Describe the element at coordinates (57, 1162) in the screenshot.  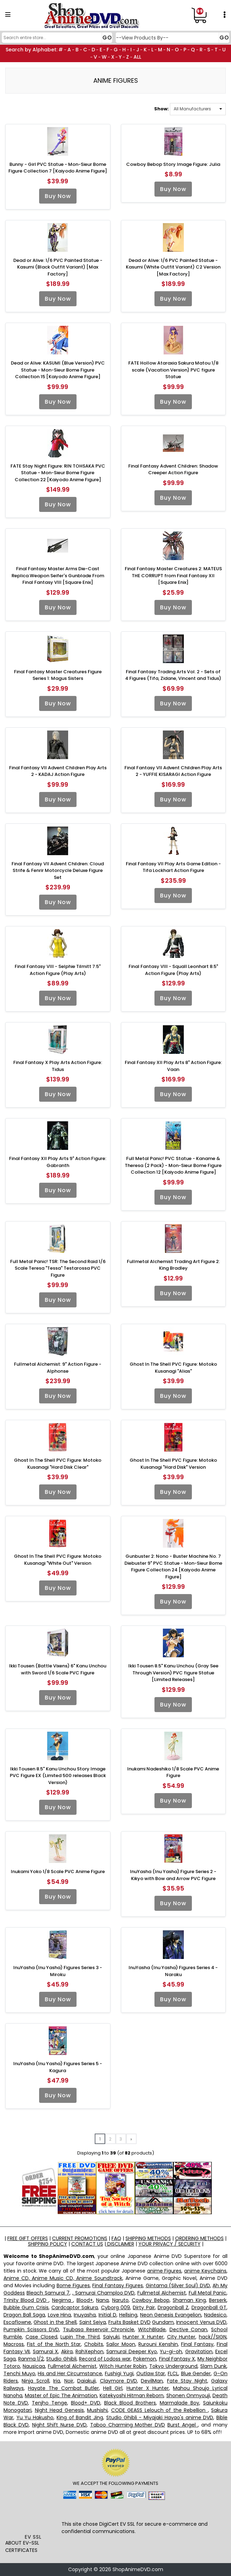
I see `Final Fantasy XII Play Arts 9" Action Figure: Gabranth` at that location.